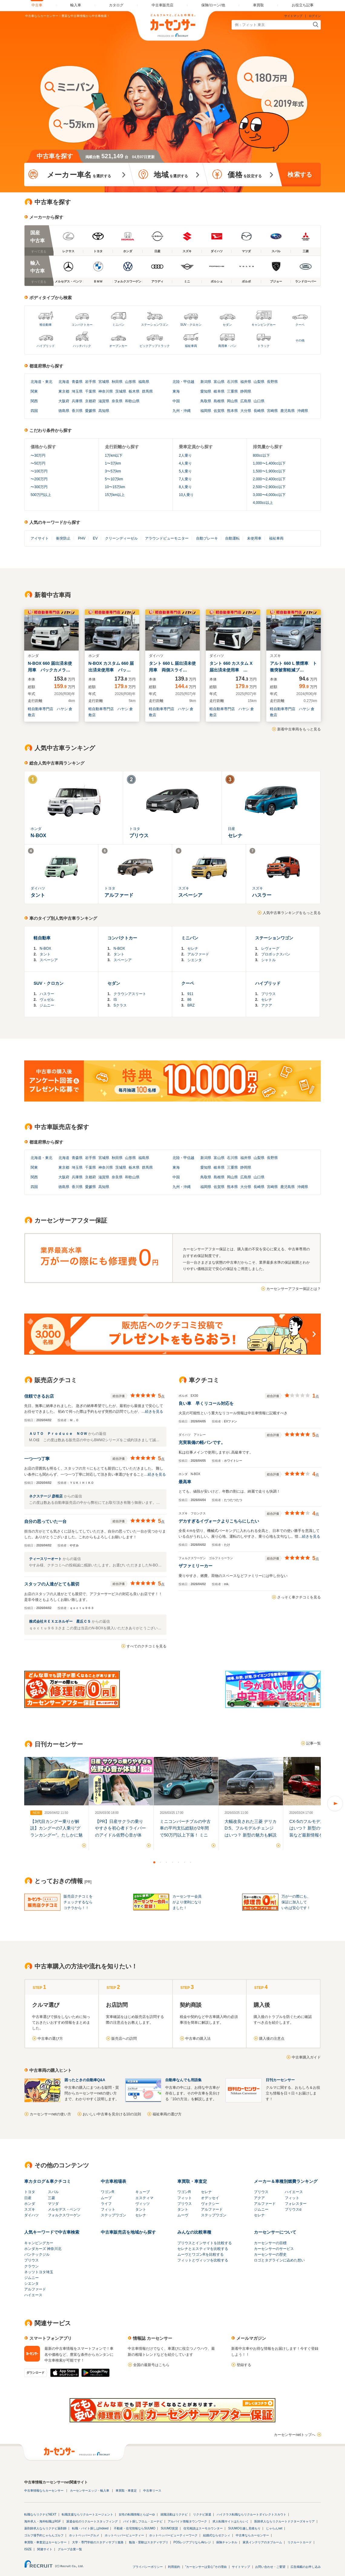  What do you see at coordinates (31, 2215) in the screenshot?
I see `ダイハツ` at bounding box center [31, 2215].